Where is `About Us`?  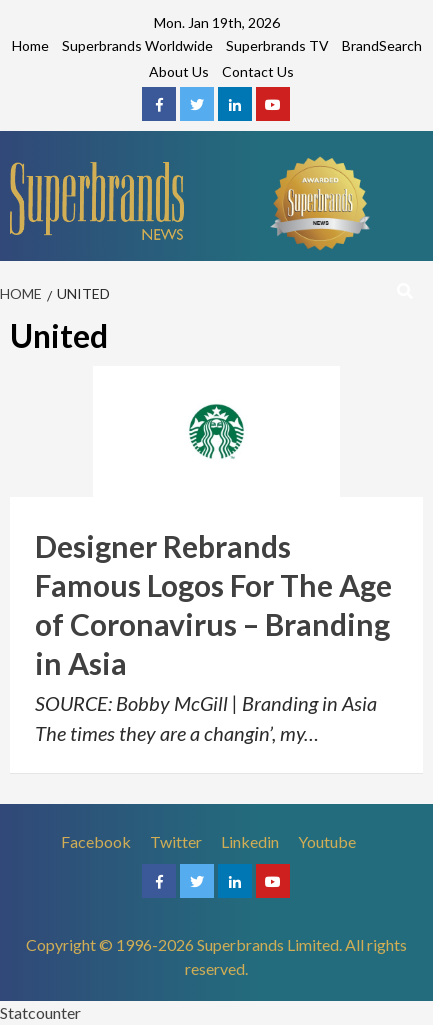 About Us is located at coordinates (179, 71).